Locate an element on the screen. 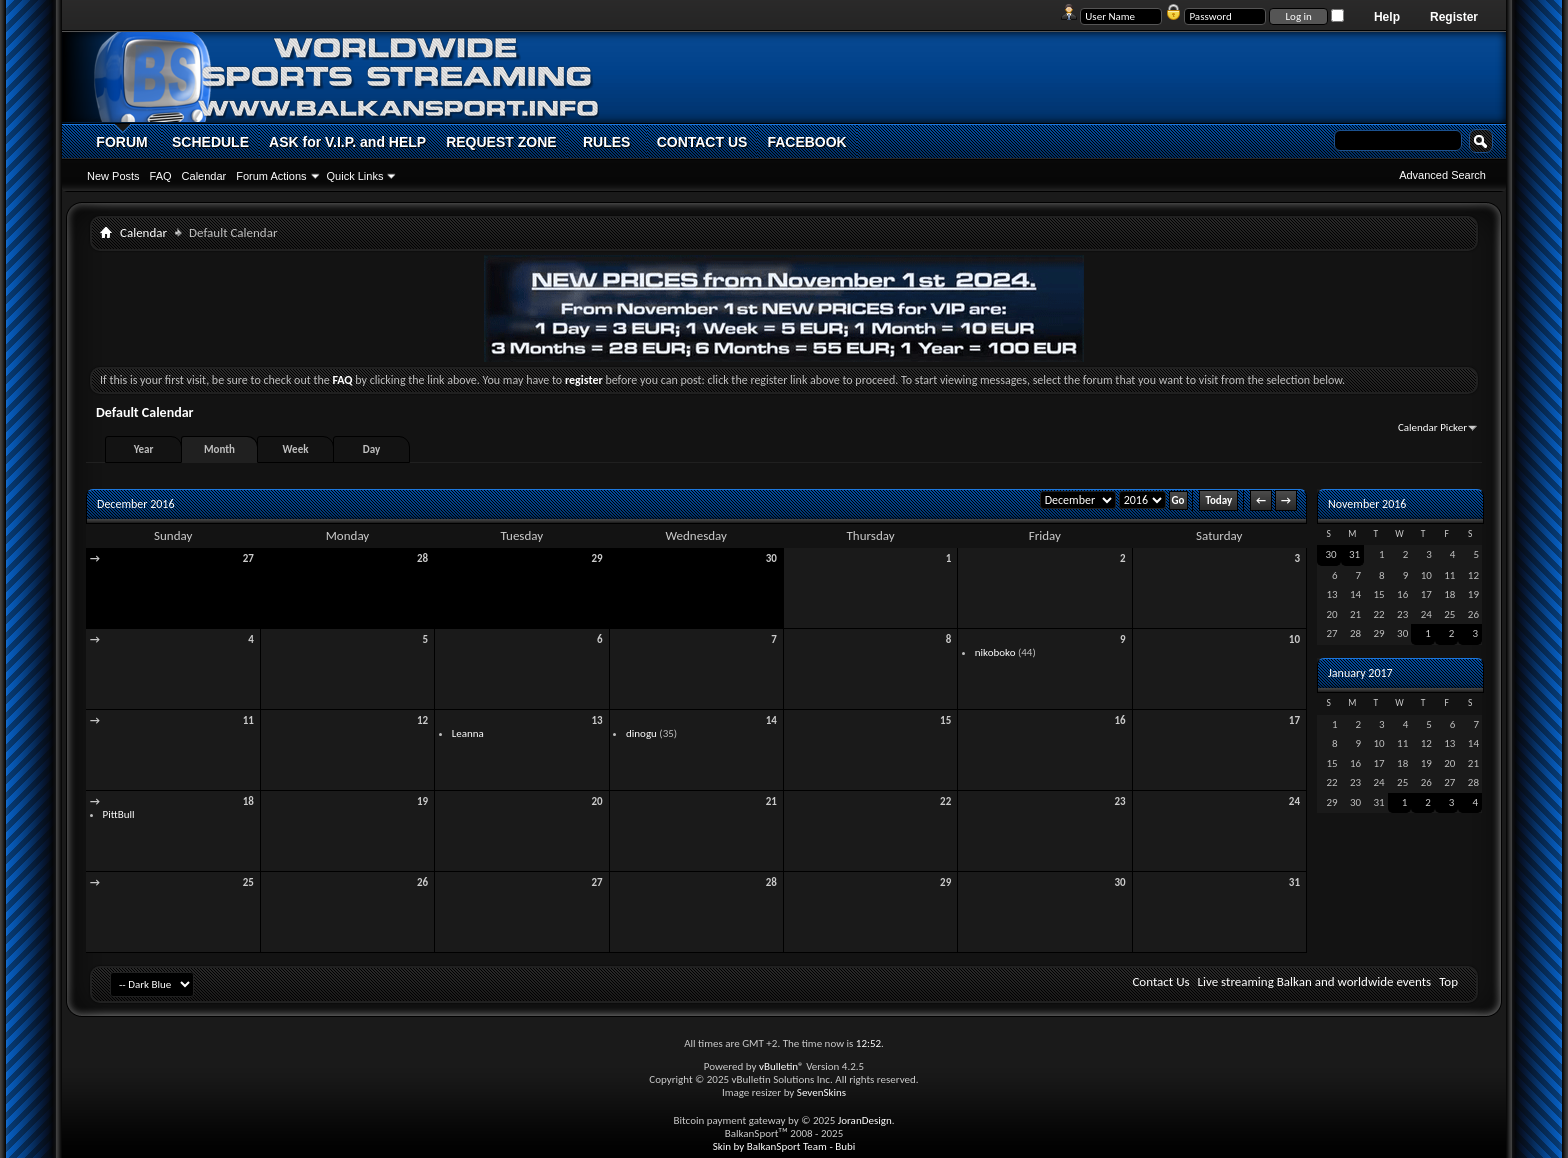 The height and width of the screenshot is (1158, 1568). 23 is located at coordinates (1119, 801).